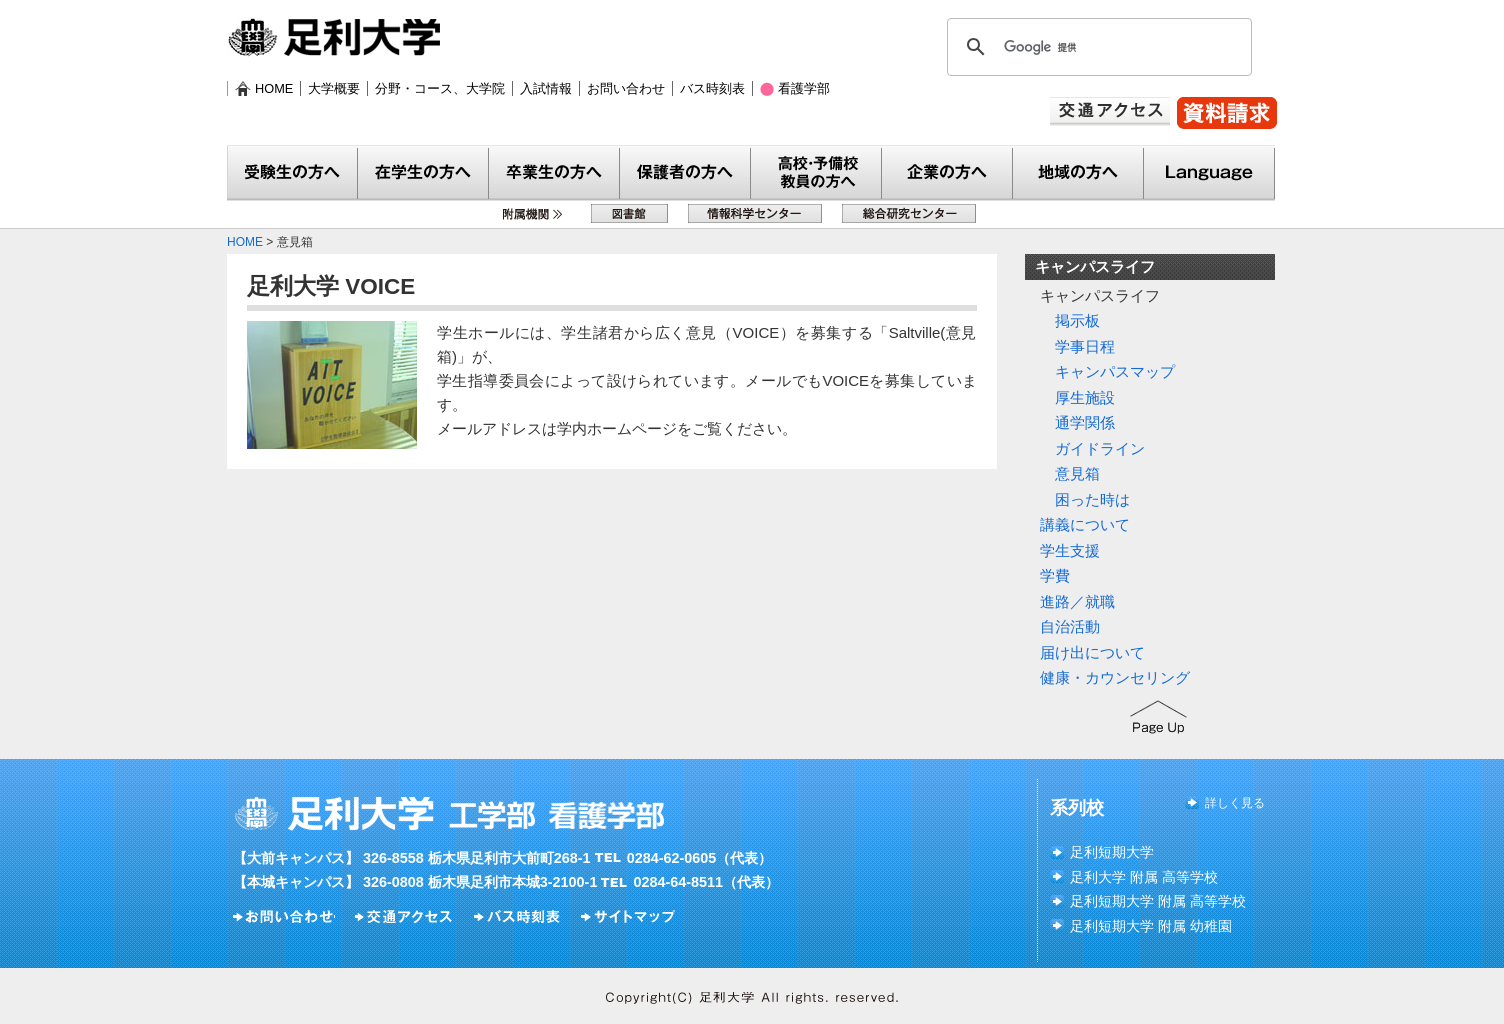  I want to click on 困った時は, so click(1092, 499).